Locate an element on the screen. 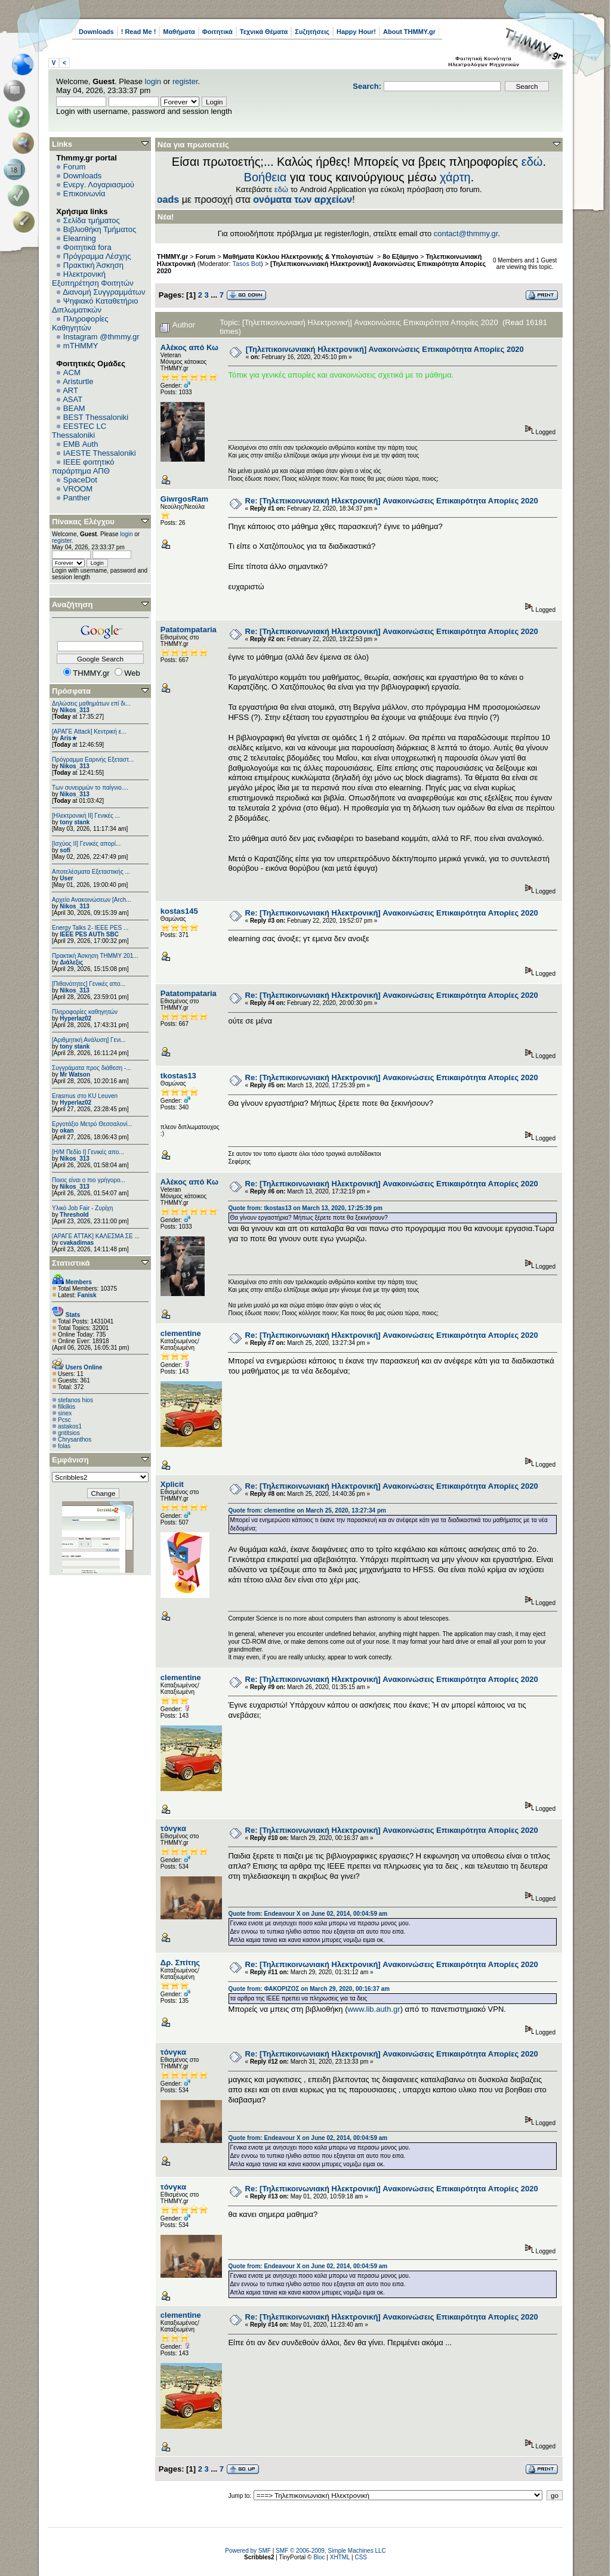 This screenshot has width=611, height=2576. www.lib.auth.gr is located at coordinates (373, 2009).